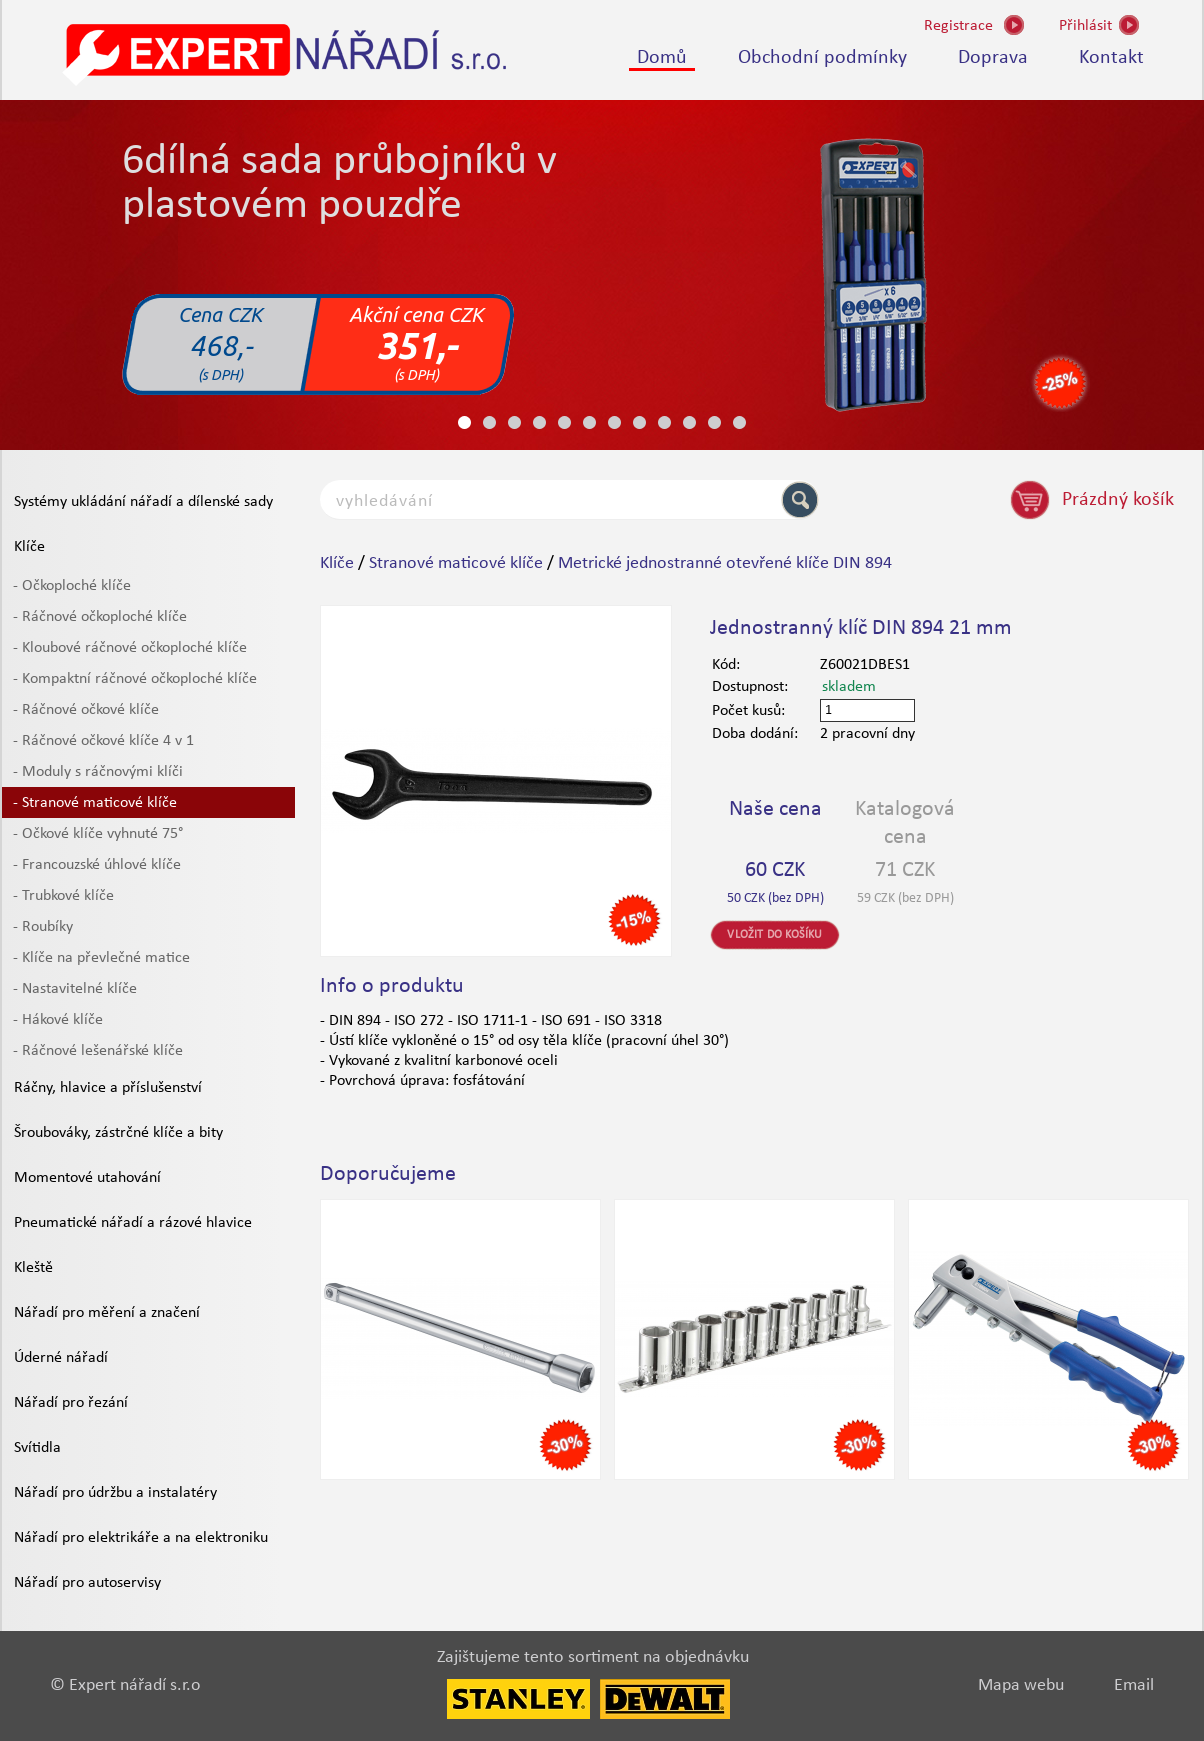  Describe the element at coordinates (118, 1133) in the screenshot. I see `Šroubováky, zástrčné klíče a bity` at that location.